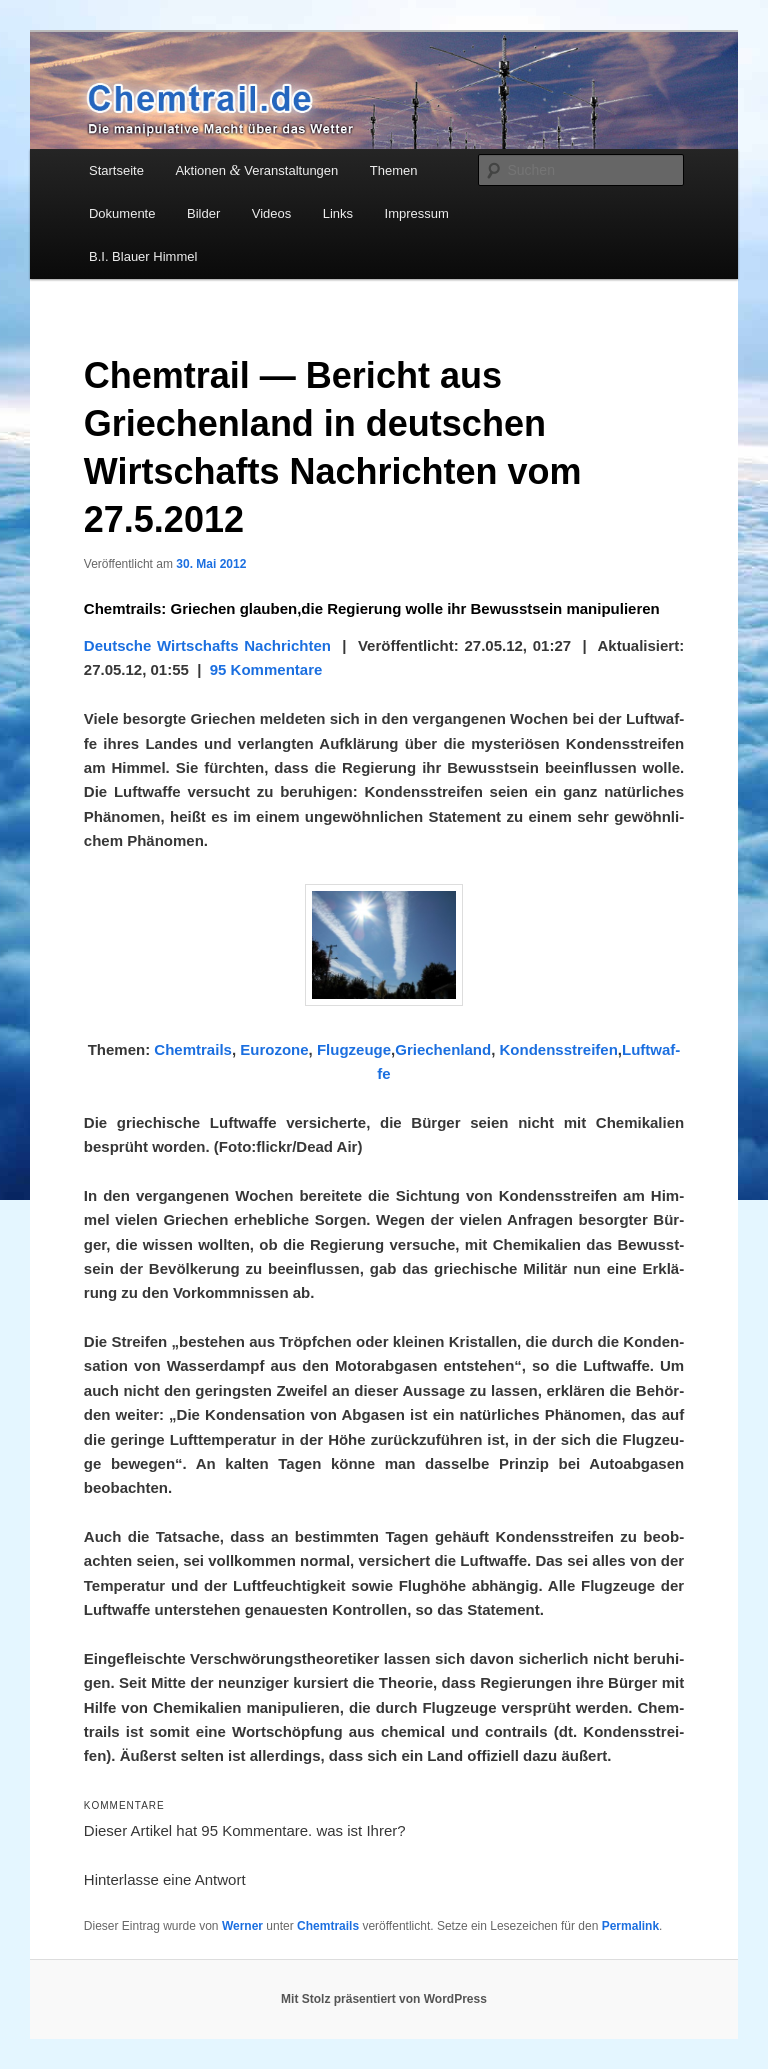  I want to click on Euro­zo­ne, so click(274, 1049).